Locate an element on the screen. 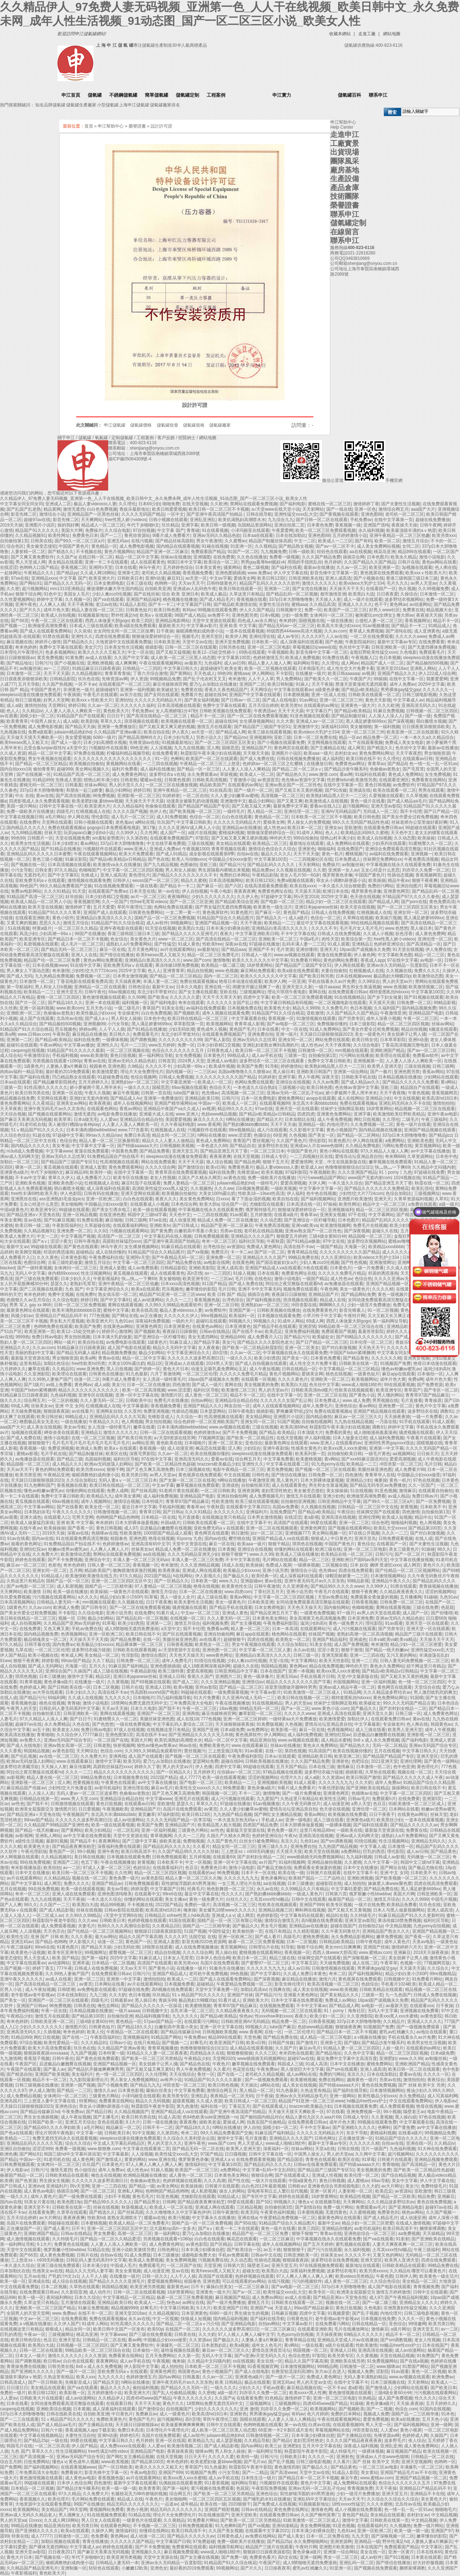 The width and height of the screenshot is (460, 2576). 日本人做爰全过程 is located at coordinates (350, 1437).